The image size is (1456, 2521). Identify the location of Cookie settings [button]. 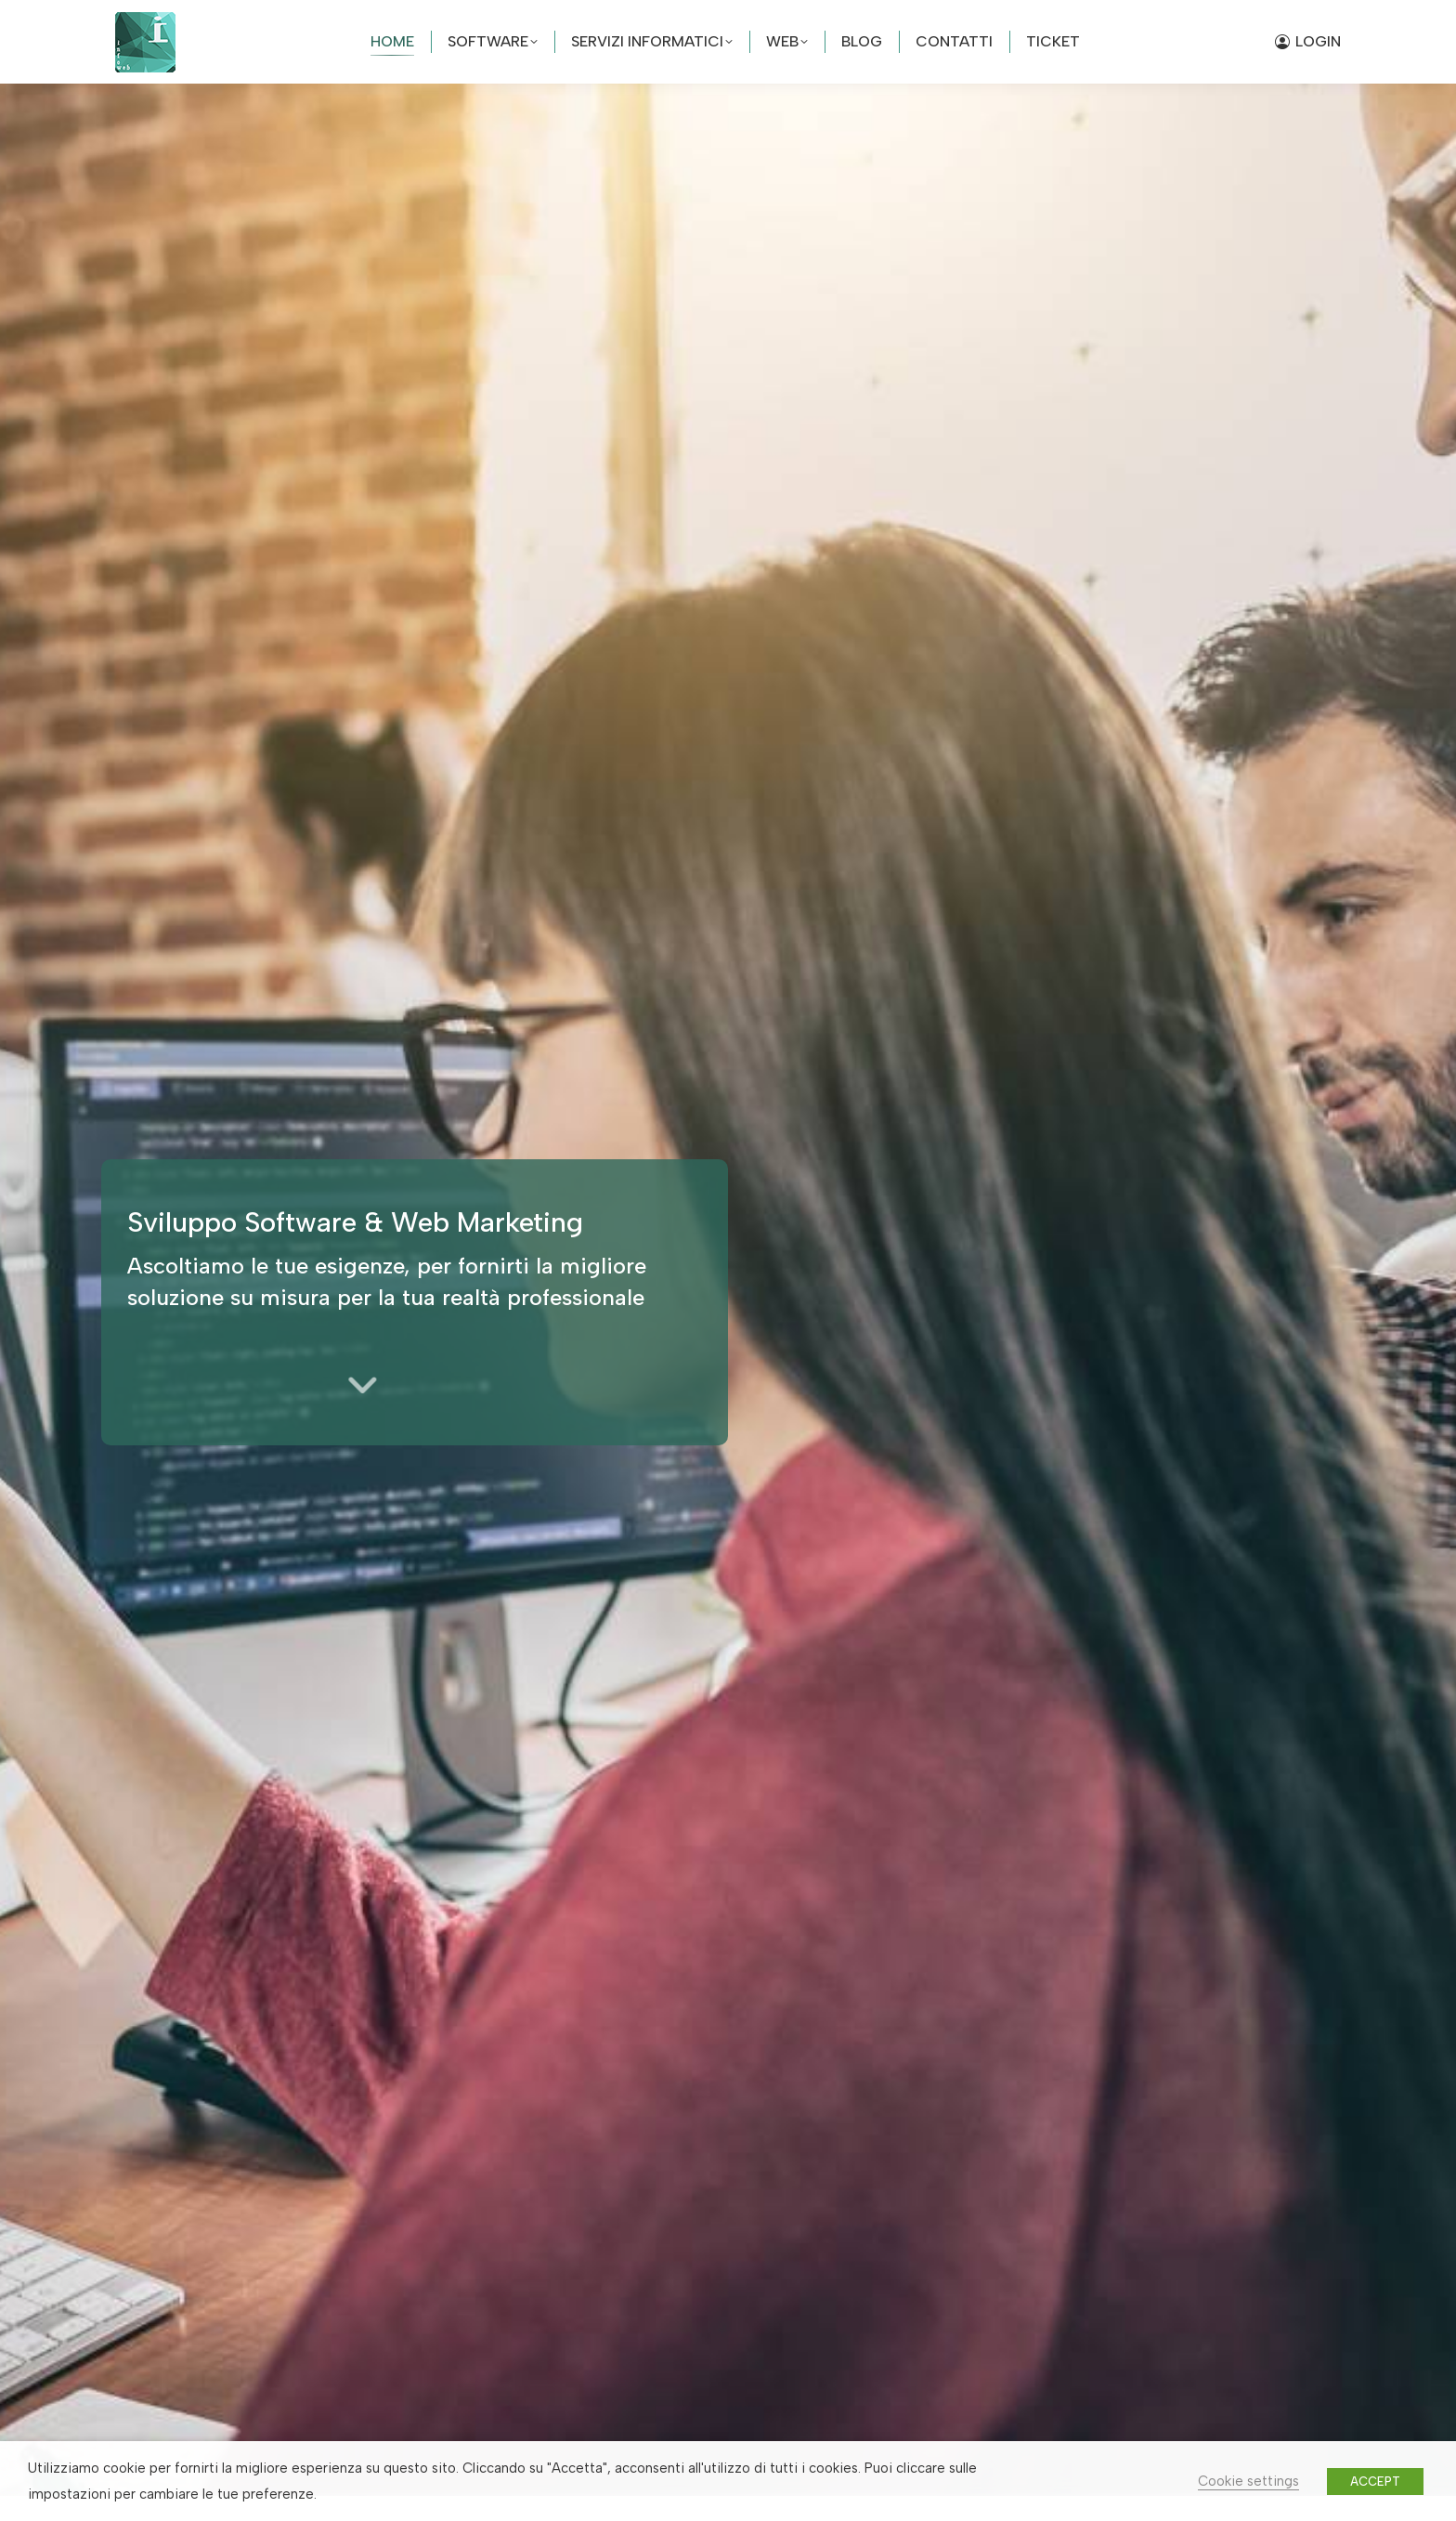
(1248, 2481).